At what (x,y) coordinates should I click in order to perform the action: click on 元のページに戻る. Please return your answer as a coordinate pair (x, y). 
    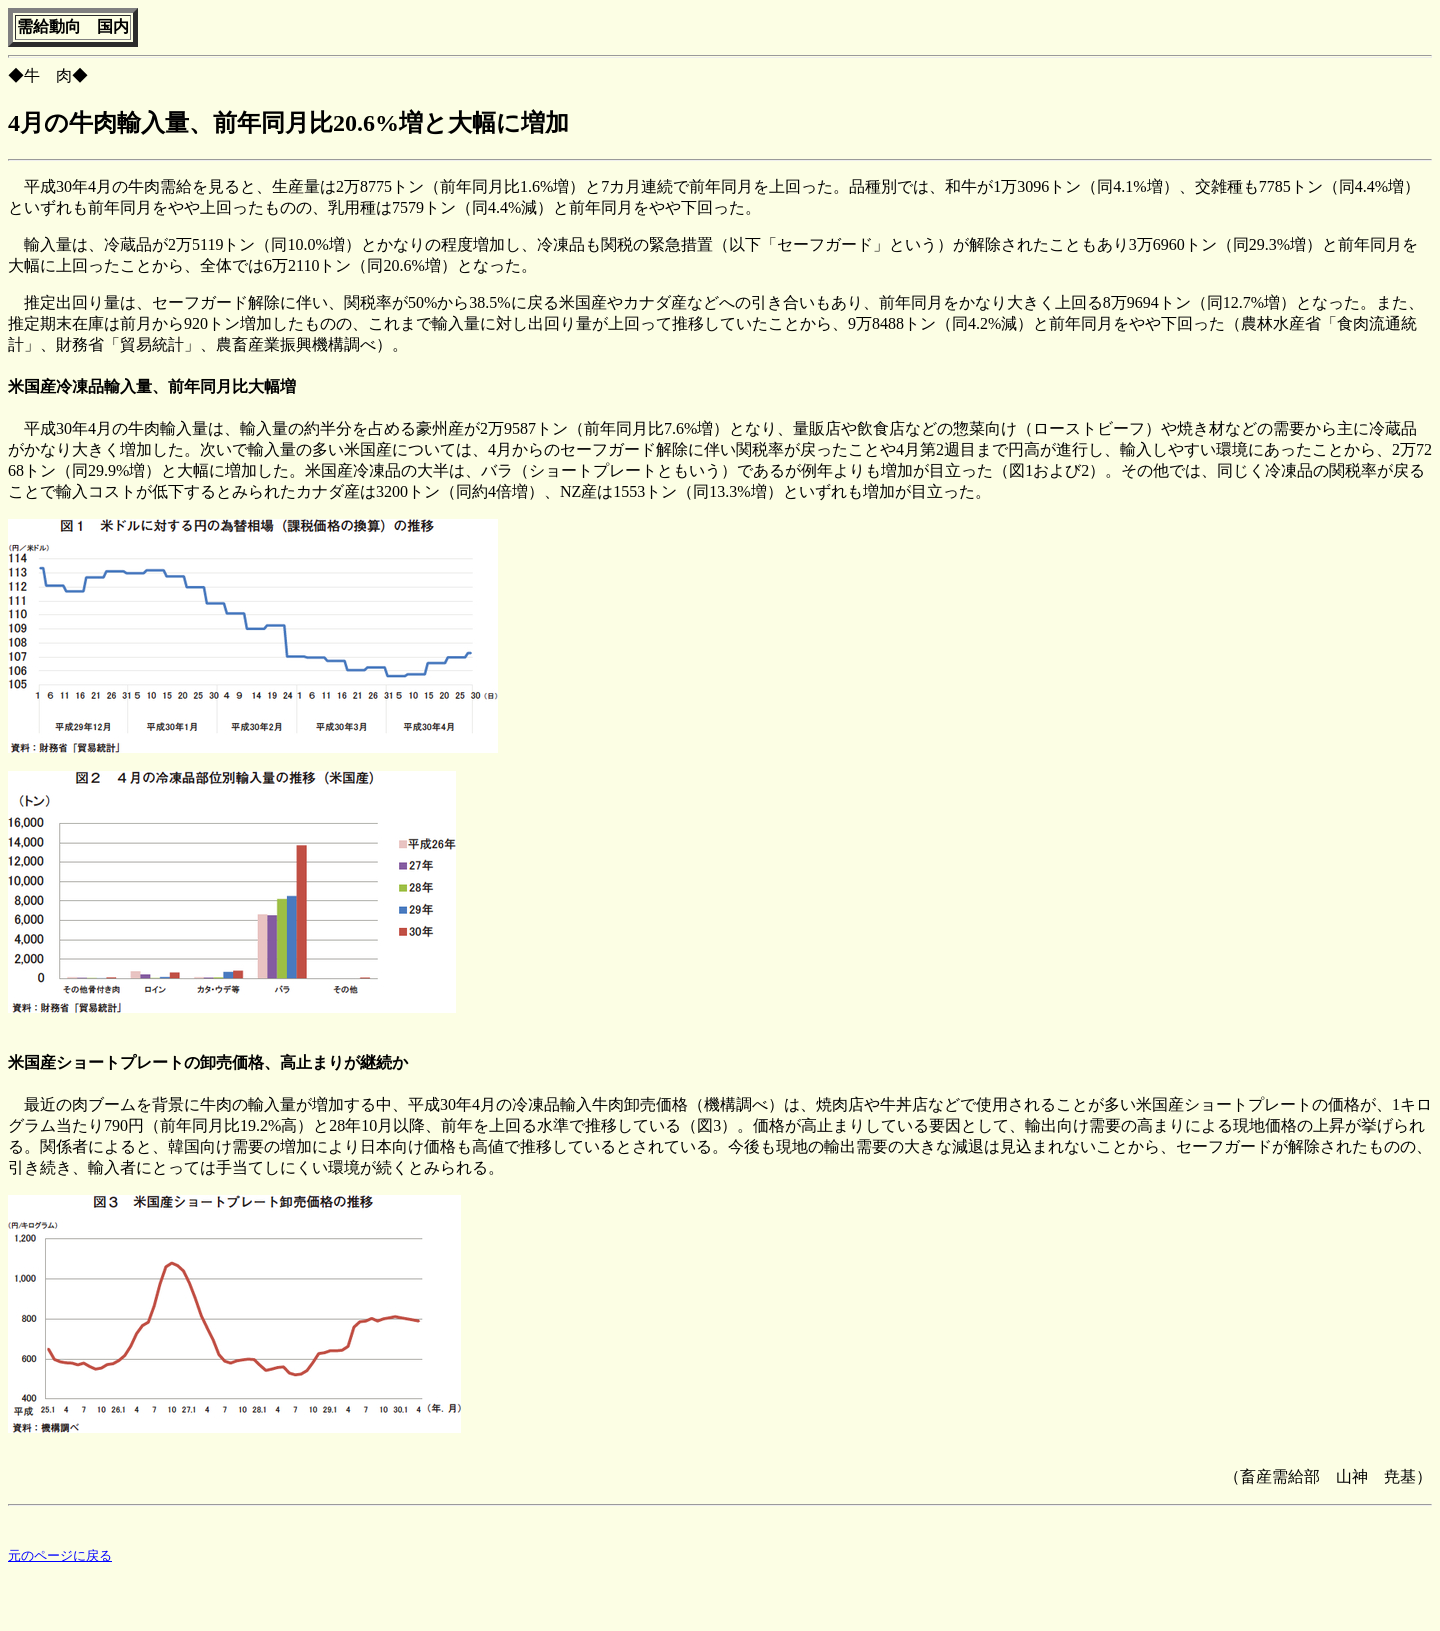
    Looking at the image, I should click on (60, 1559).